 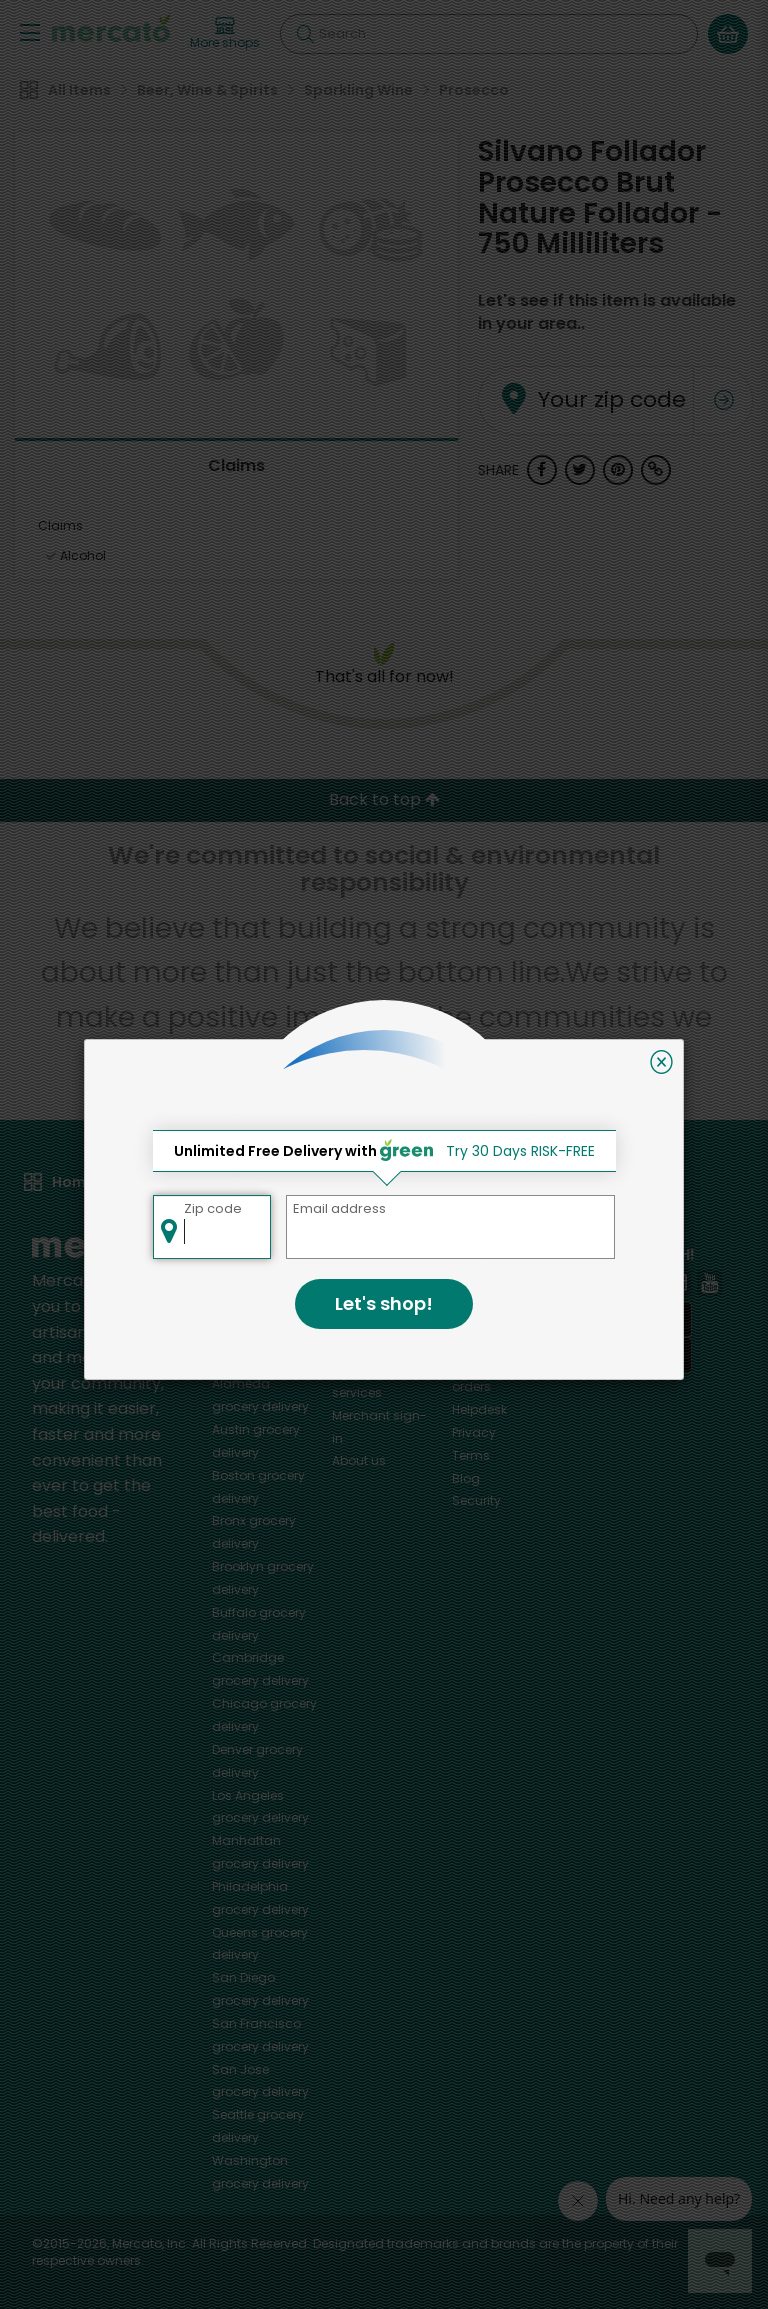 I want to click on Your zip code, so click(x=576, y=376).